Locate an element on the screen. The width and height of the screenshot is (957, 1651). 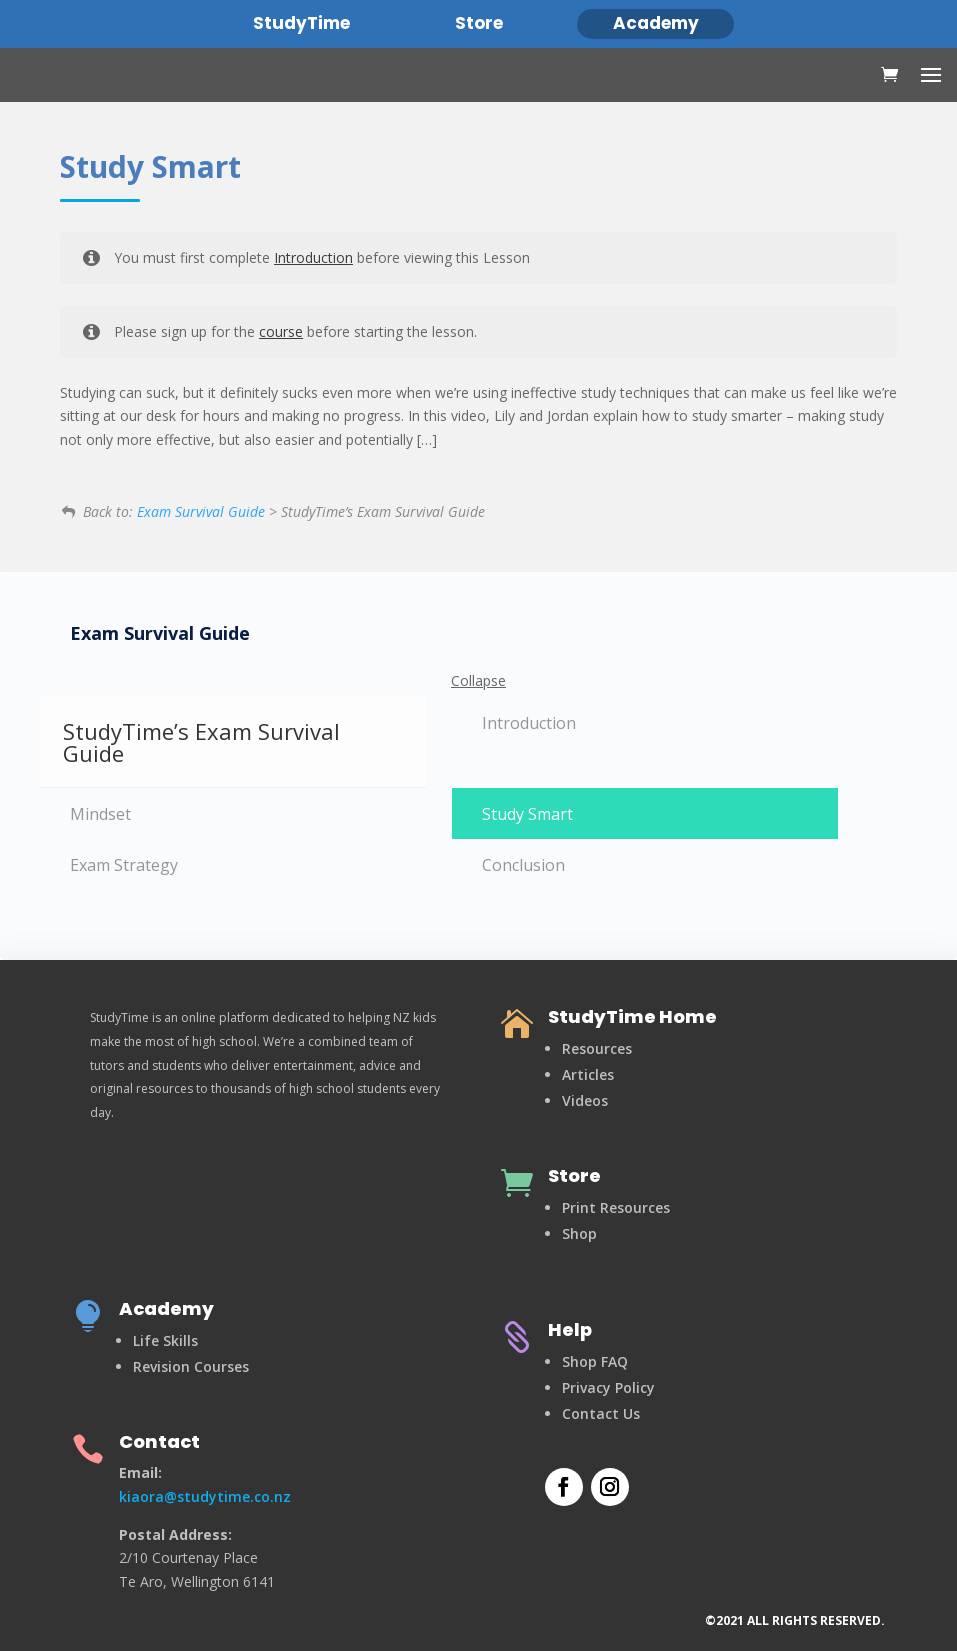
course is located at coordinates (281, 331).